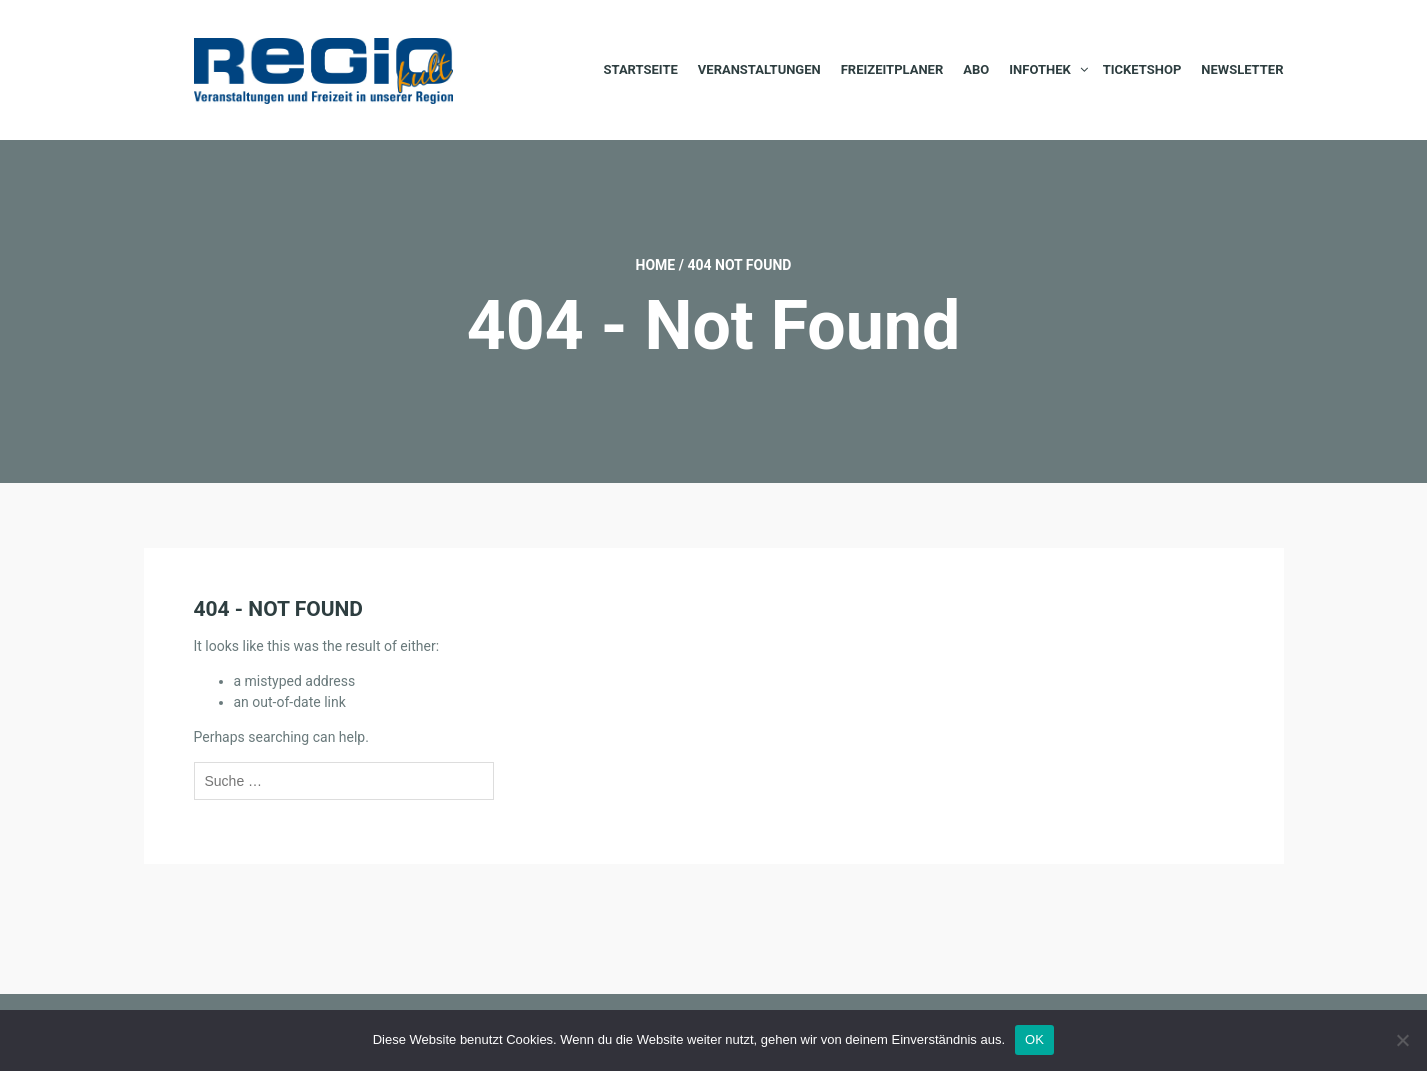 The width and height of the screenshot is (1427, 1071). What do you see at coordinates (976, 69) in the screenshot?
I see `Abo` at bounding box center [976, 69].